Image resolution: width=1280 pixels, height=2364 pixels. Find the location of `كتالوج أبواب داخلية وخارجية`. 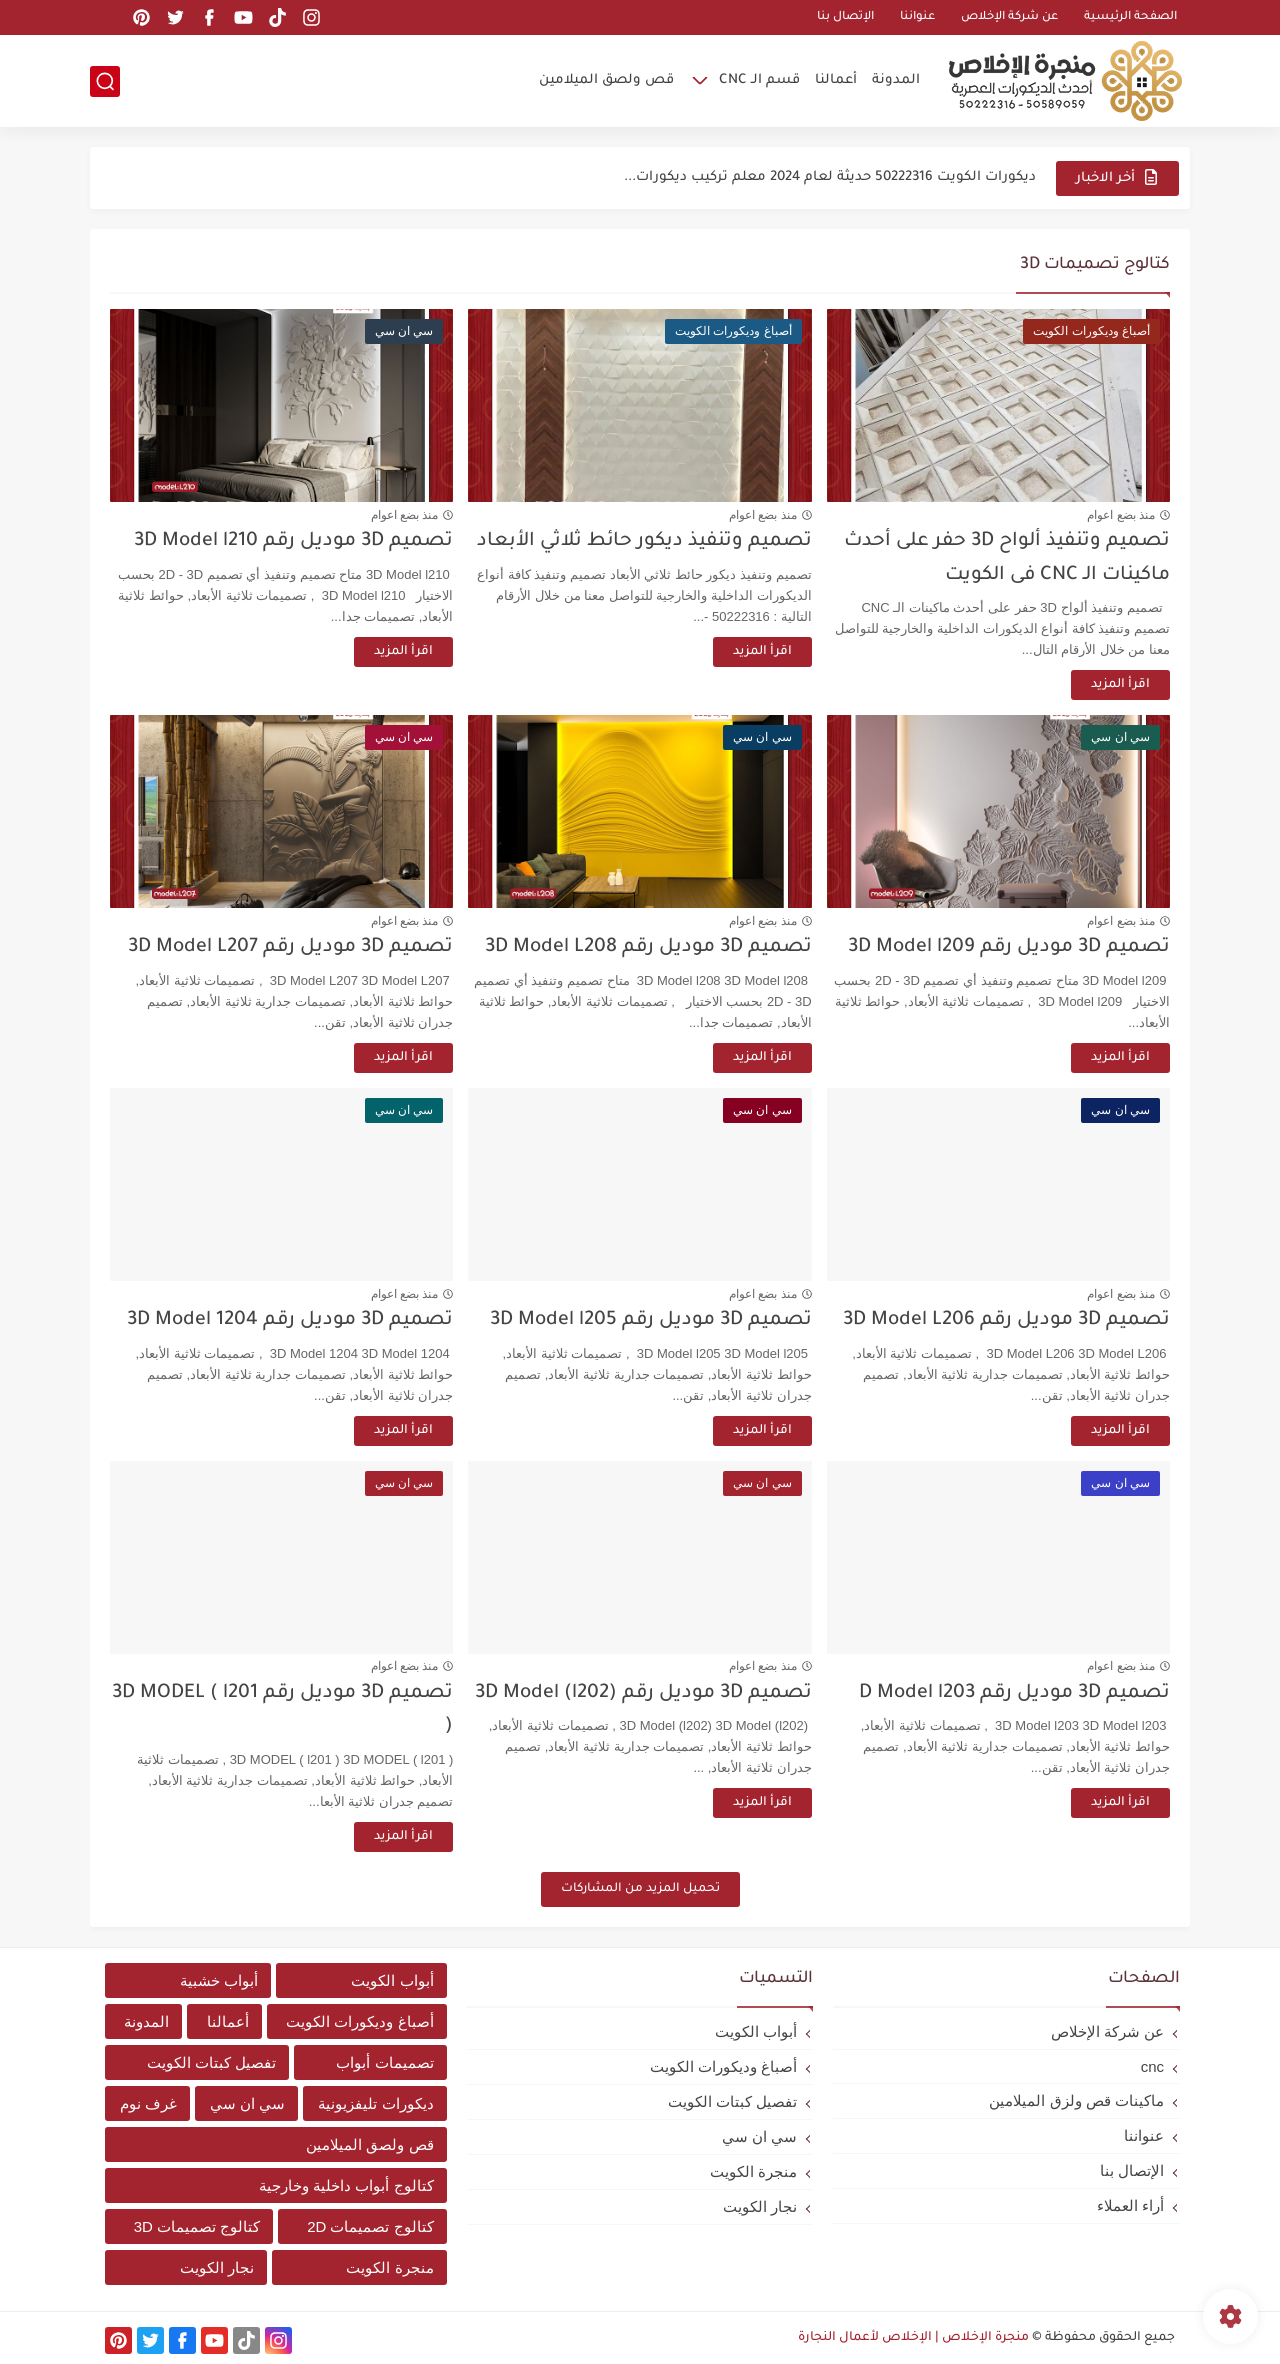

كتالوج أبواب داخلية وخارجية is located at coordinates (346, 2185).